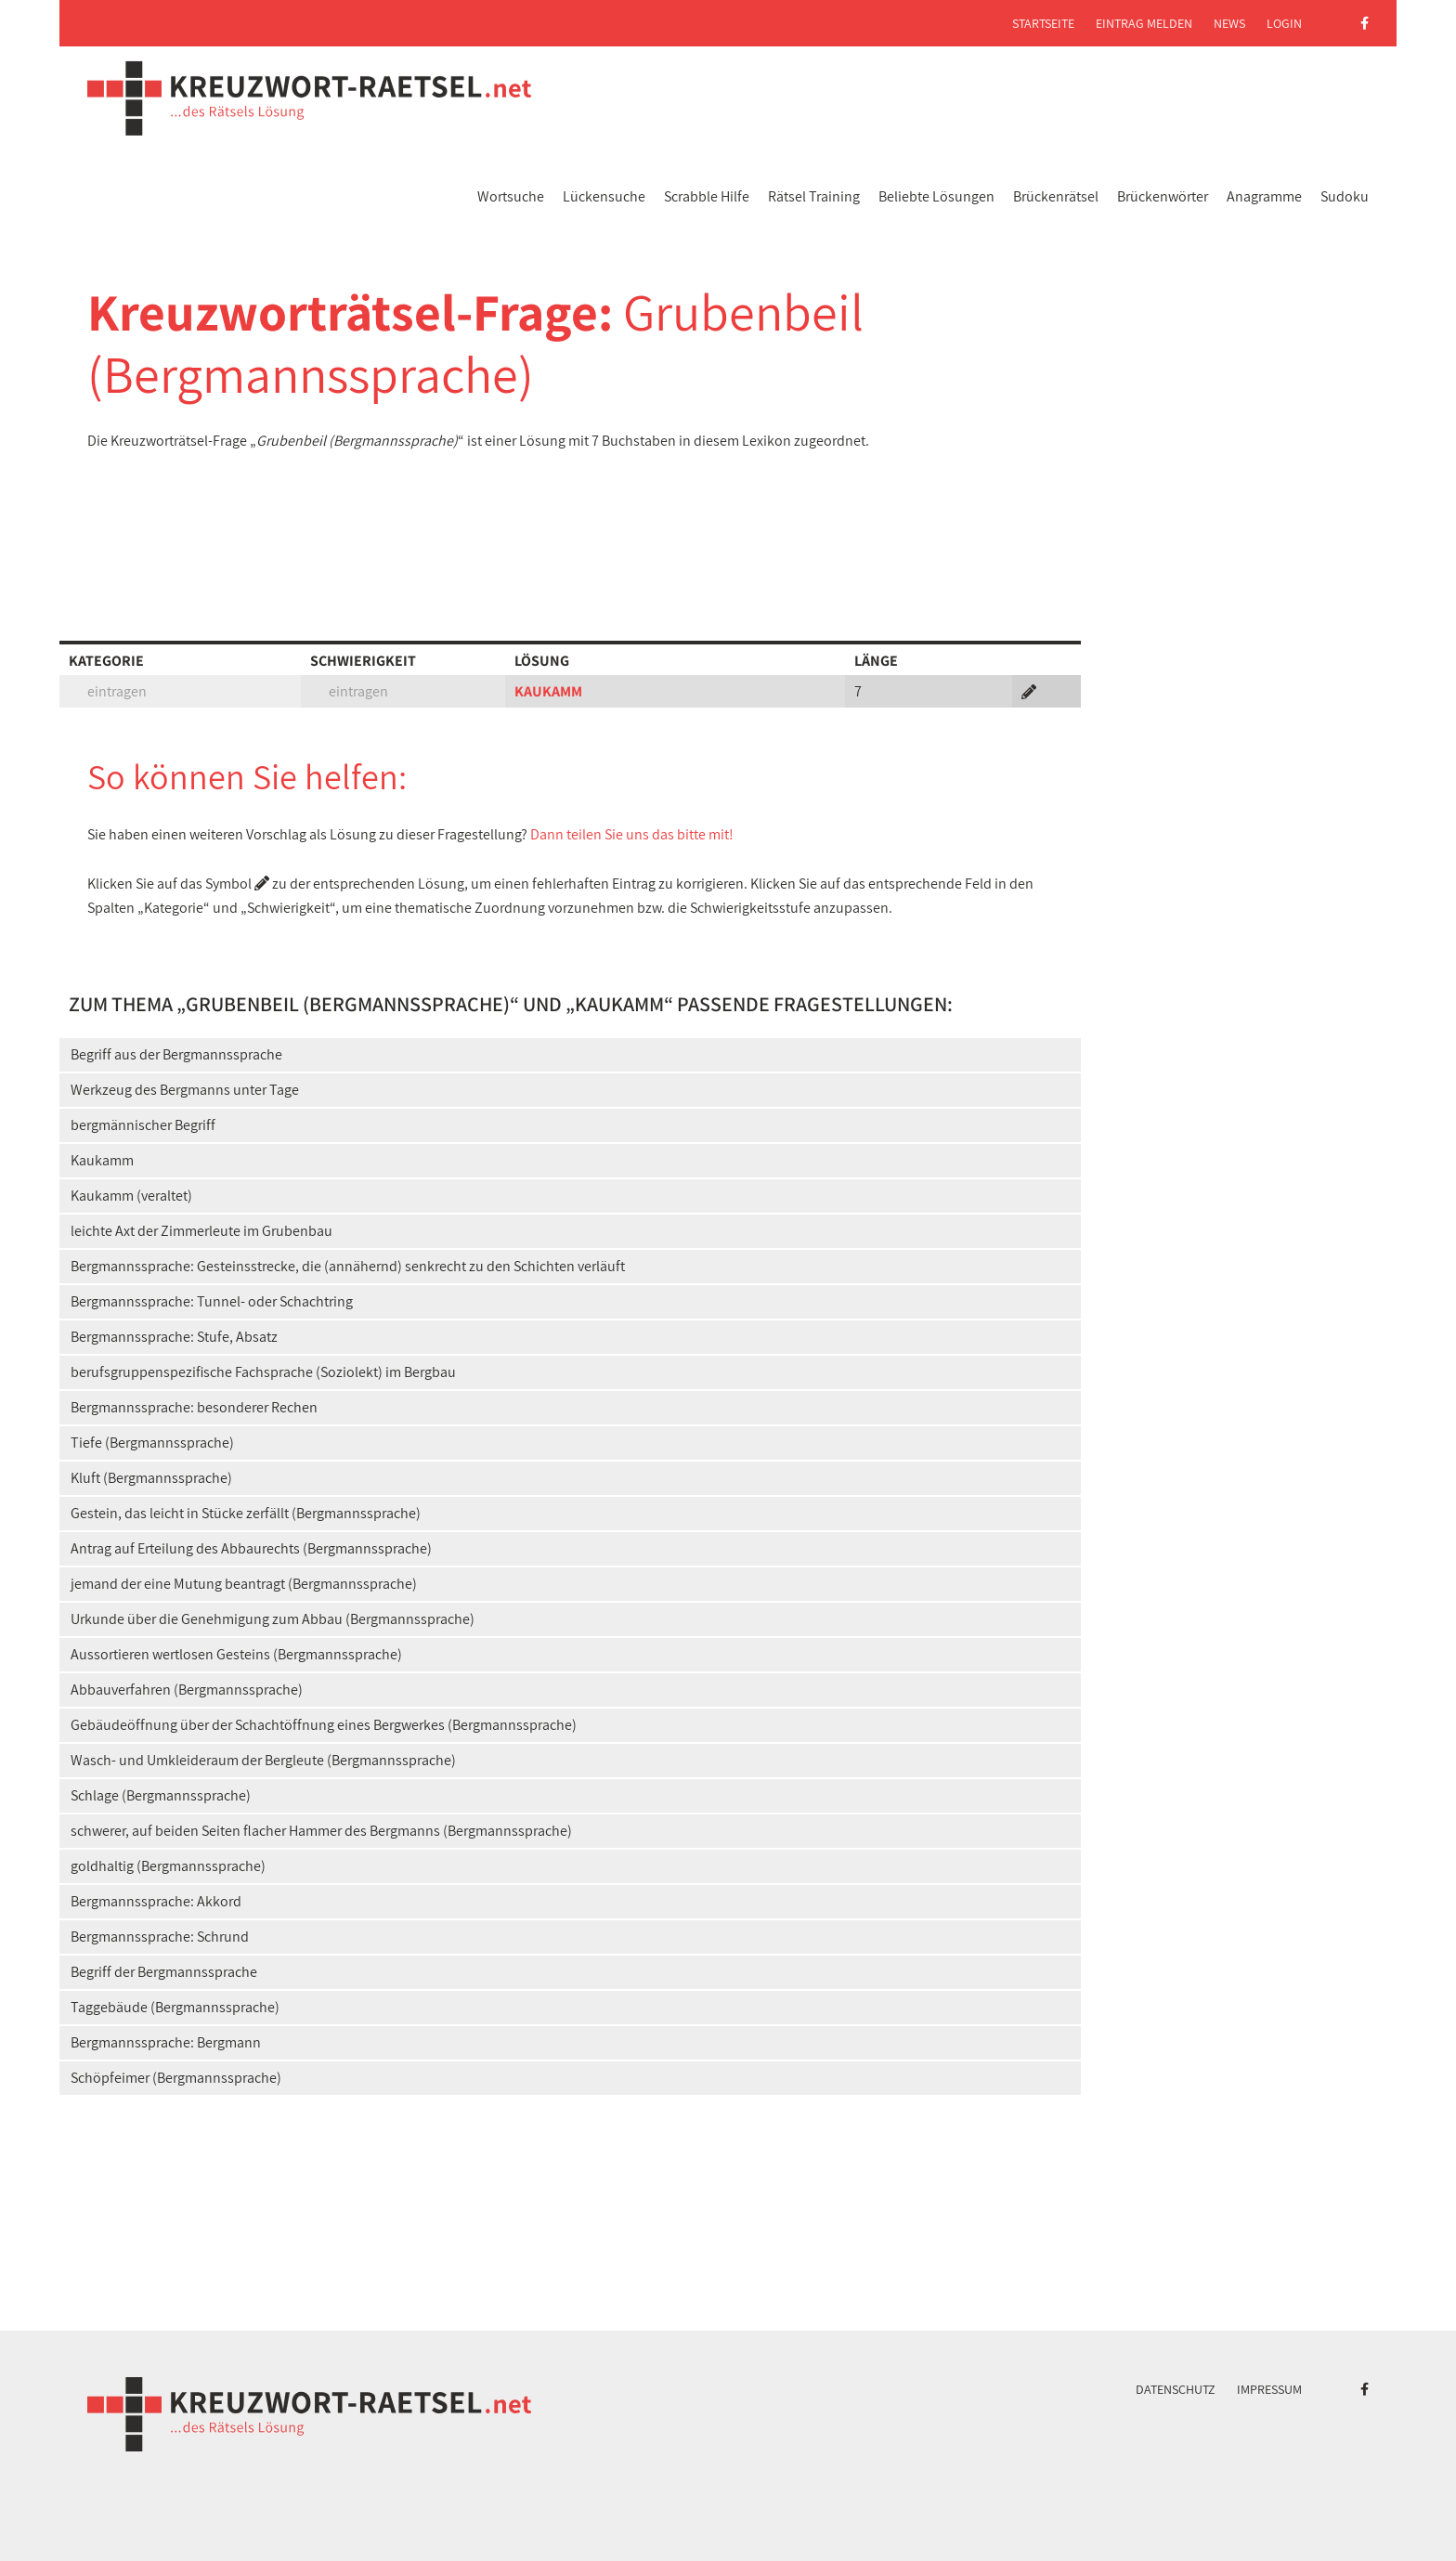 This screenshot has width=1456, height=2561. Describe the element at coordinates (161, 1795) in the screenshot. I see `Schlage (Bergmannssprache)` at that location.